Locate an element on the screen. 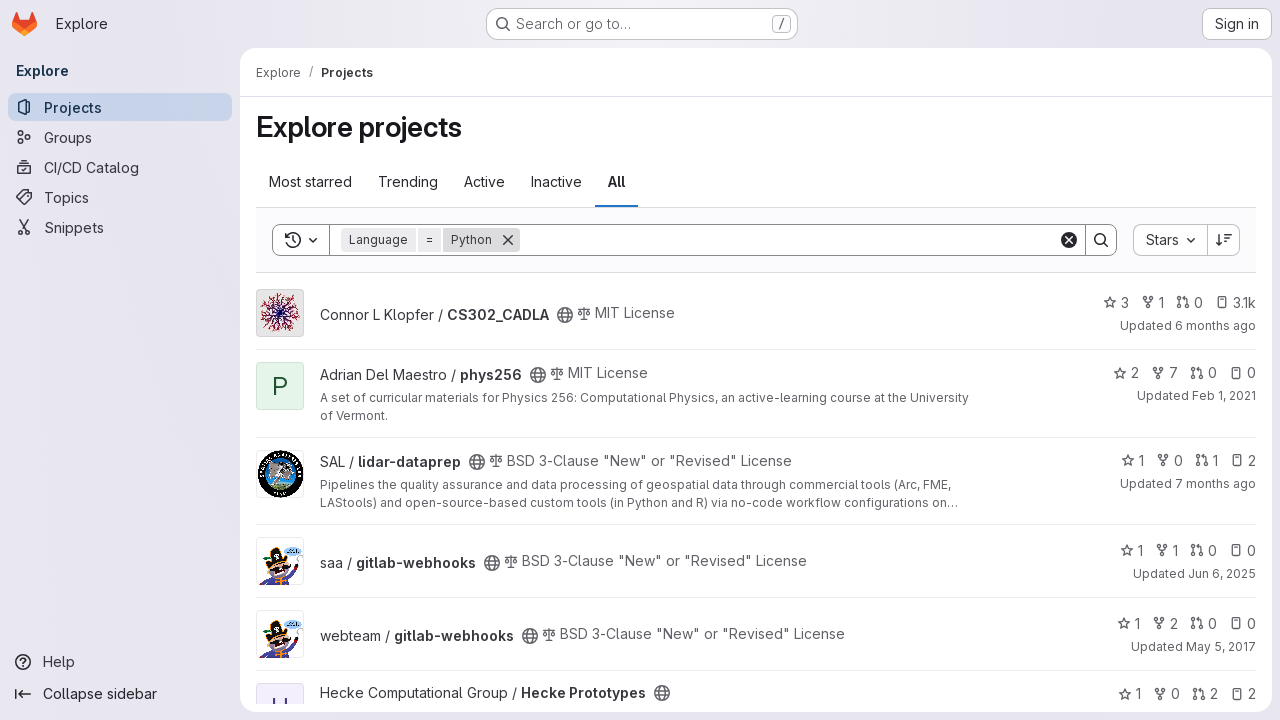  2 [gitlab-webhooks has 2 forks] is located at coordinates (1165, 623).